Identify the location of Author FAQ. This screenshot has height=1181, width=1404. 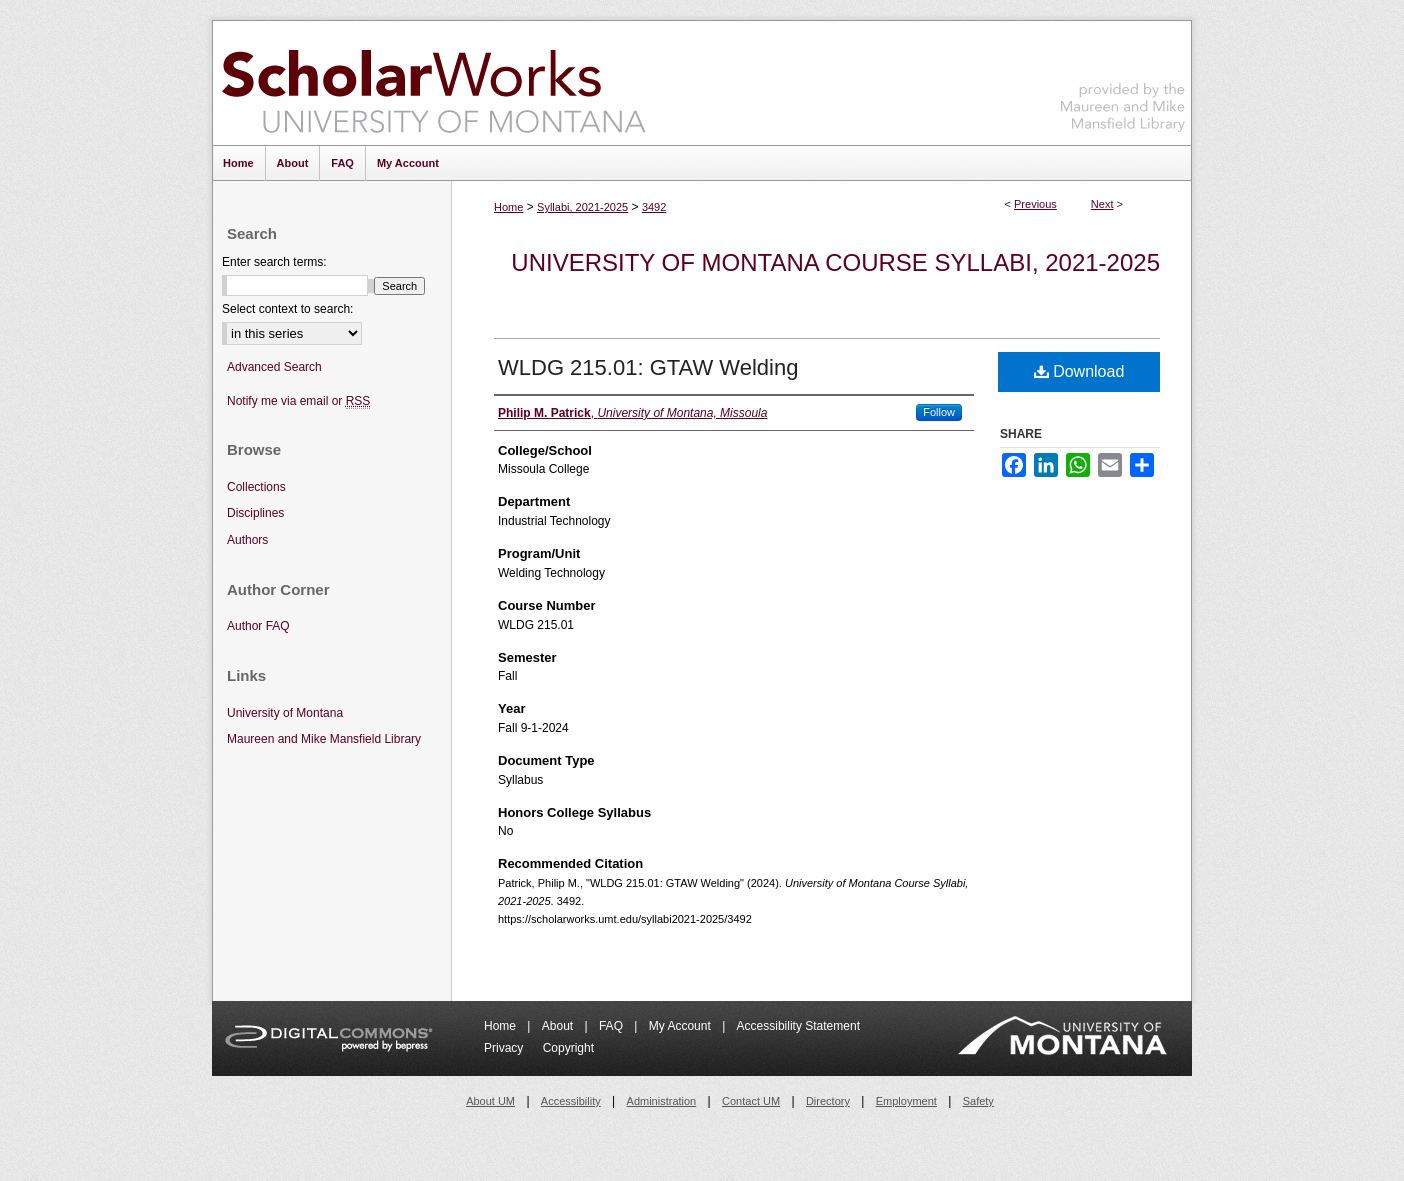
(258, 626).